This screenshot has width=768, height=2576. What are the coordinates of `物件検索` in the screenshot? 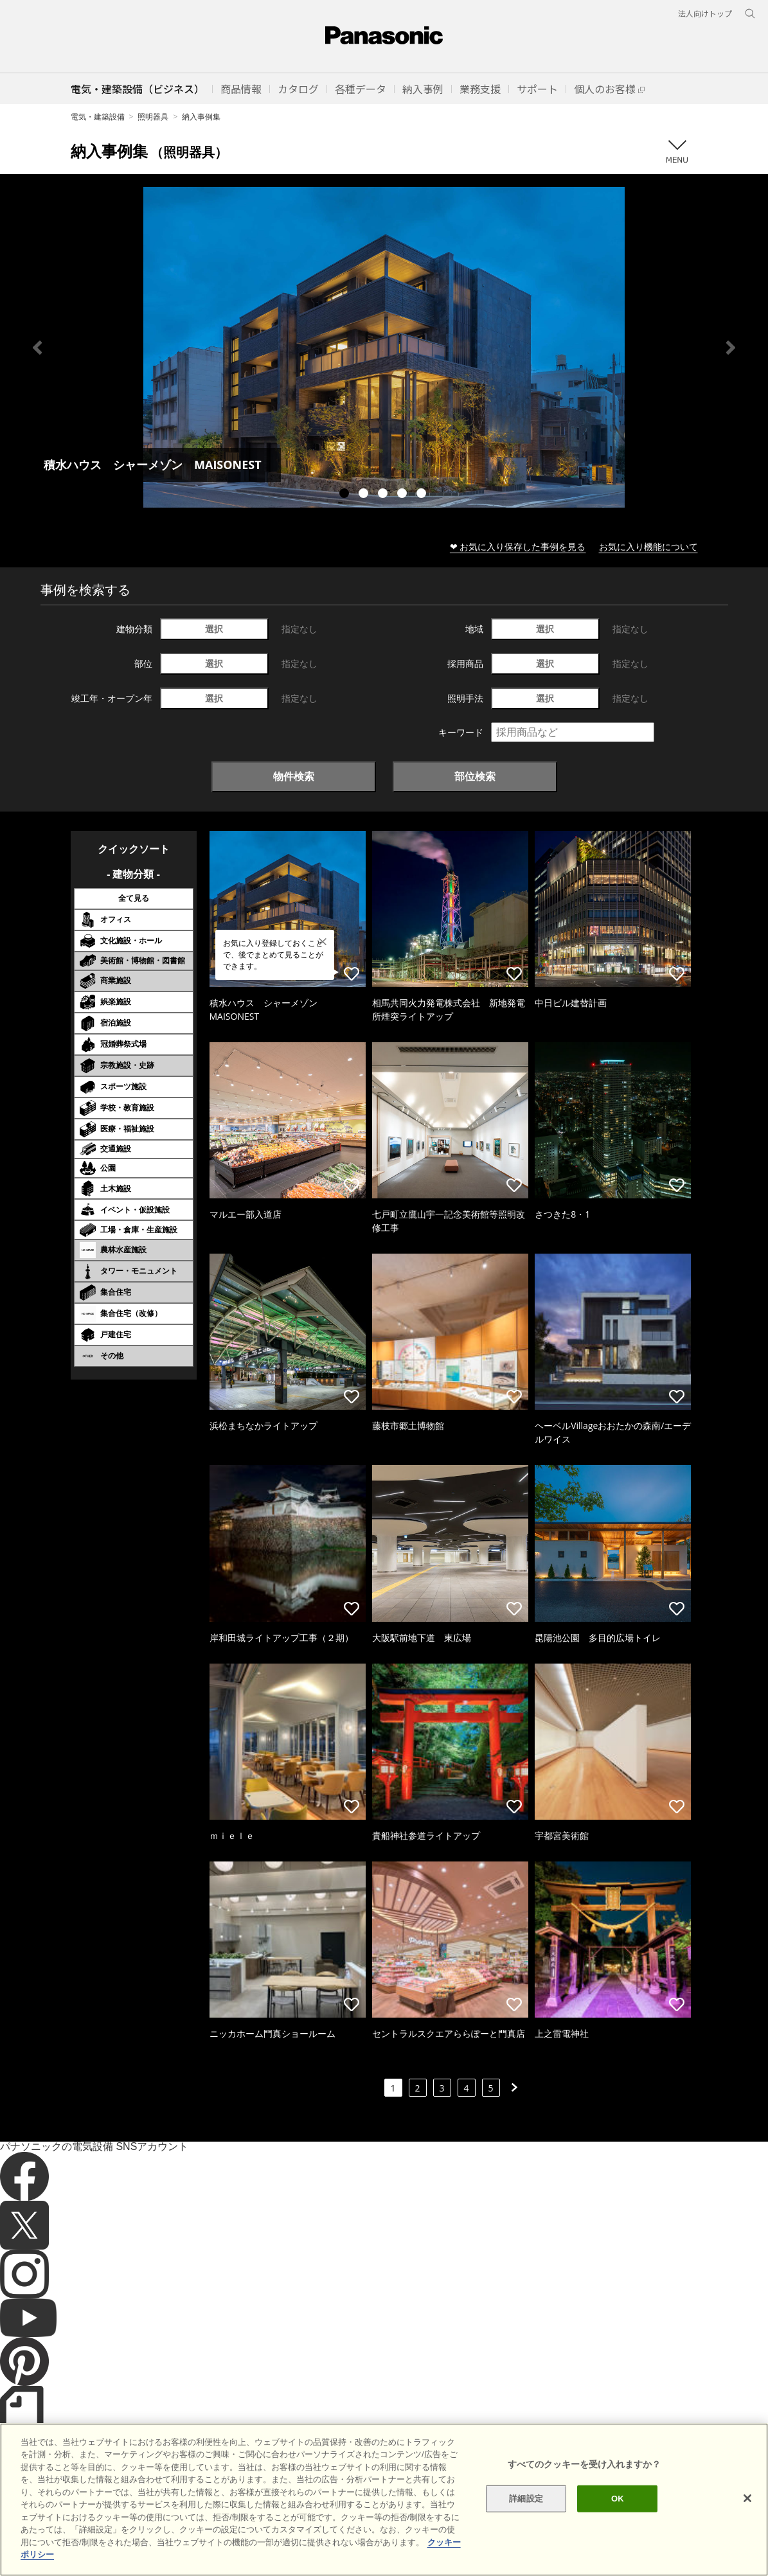 It's located at (293, 776).